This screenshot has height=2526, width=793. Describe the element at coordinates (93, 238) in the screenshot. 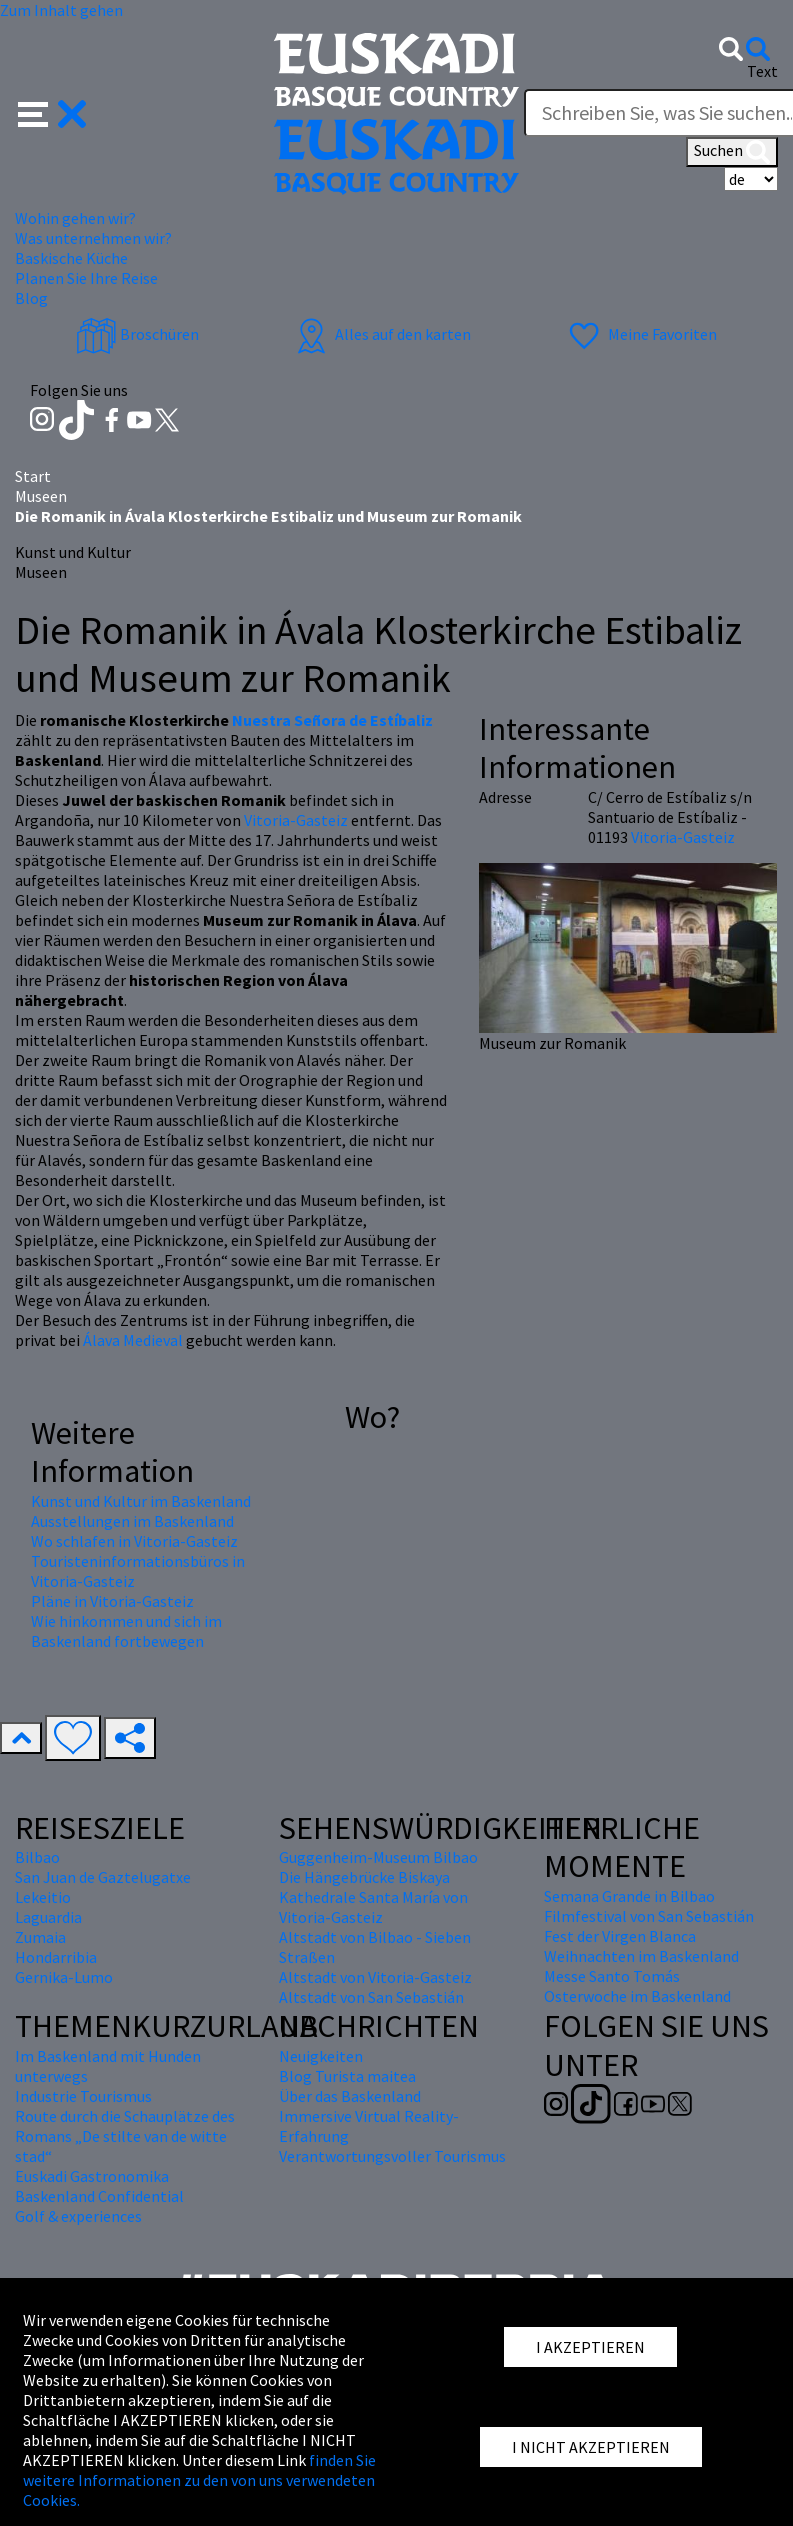

I see `Was unternehmen wir? [button]` at that location.